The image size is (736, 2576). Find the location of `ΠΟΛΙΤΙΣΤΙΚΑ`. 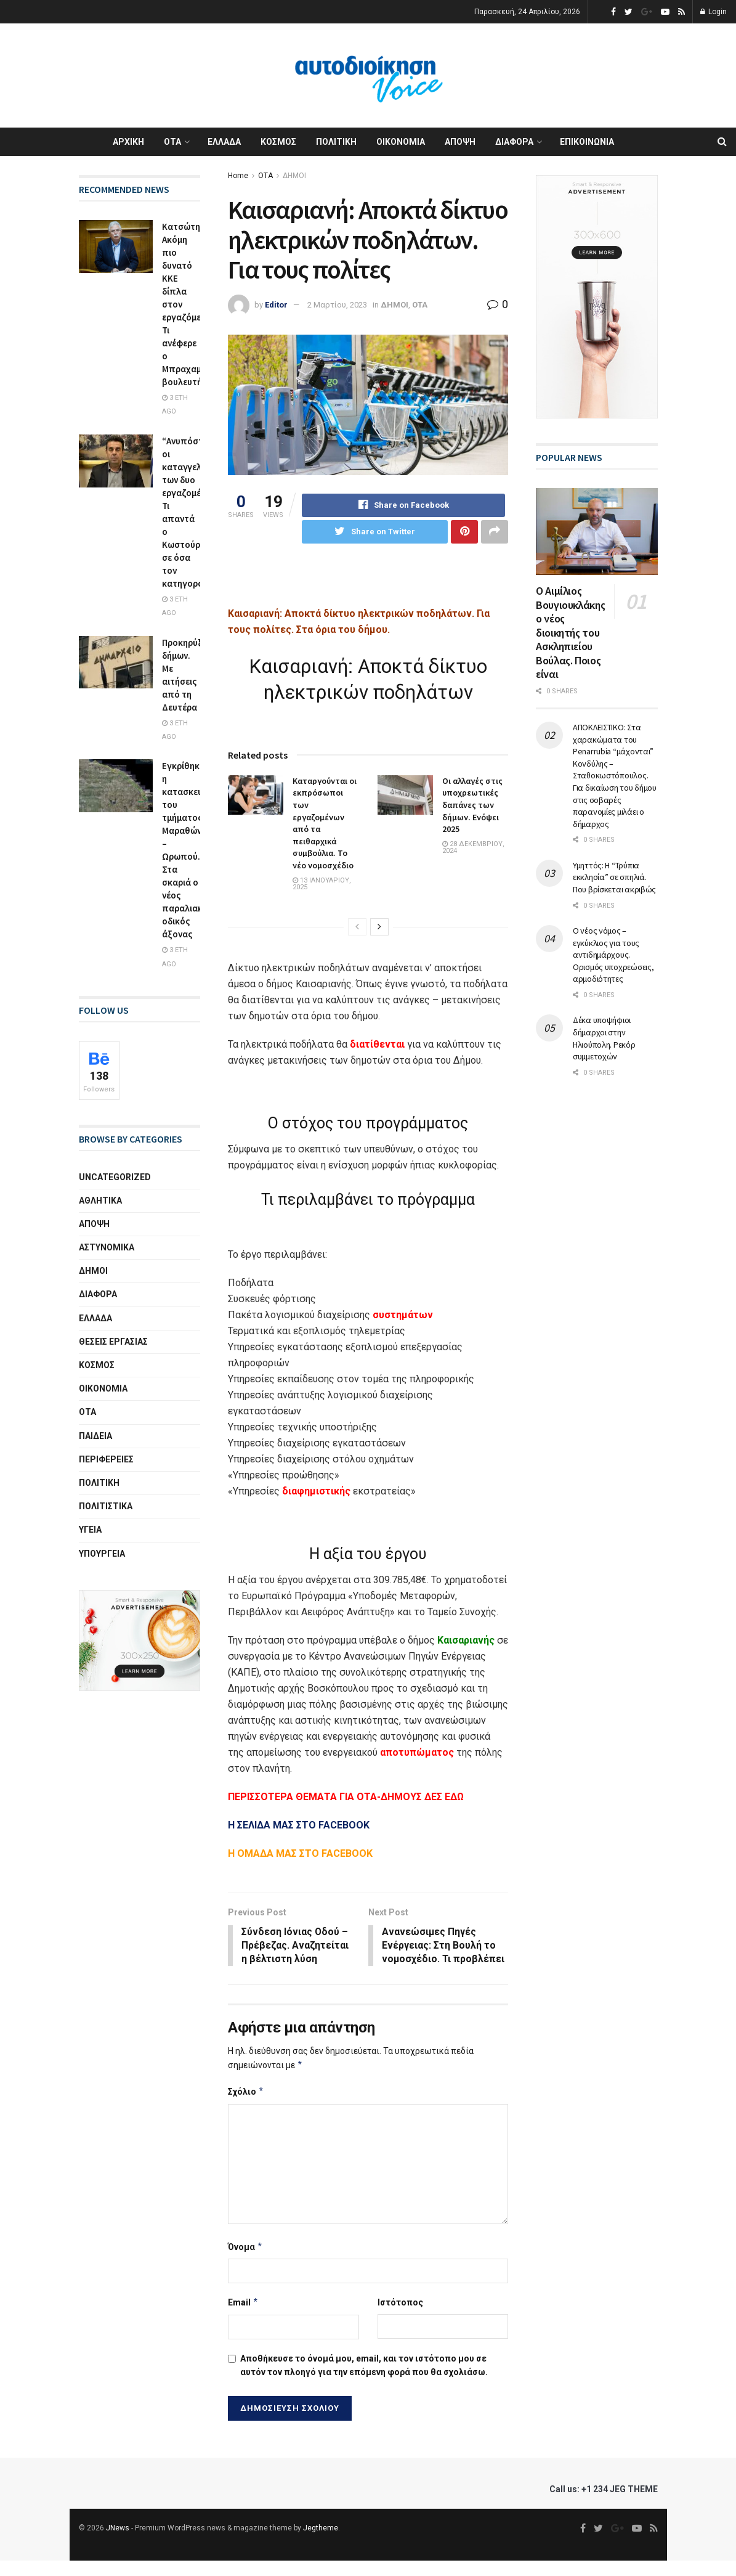

ΠΟΛΙΤΙΣΤΙΚΑ is located at coordinates (105, 1506).